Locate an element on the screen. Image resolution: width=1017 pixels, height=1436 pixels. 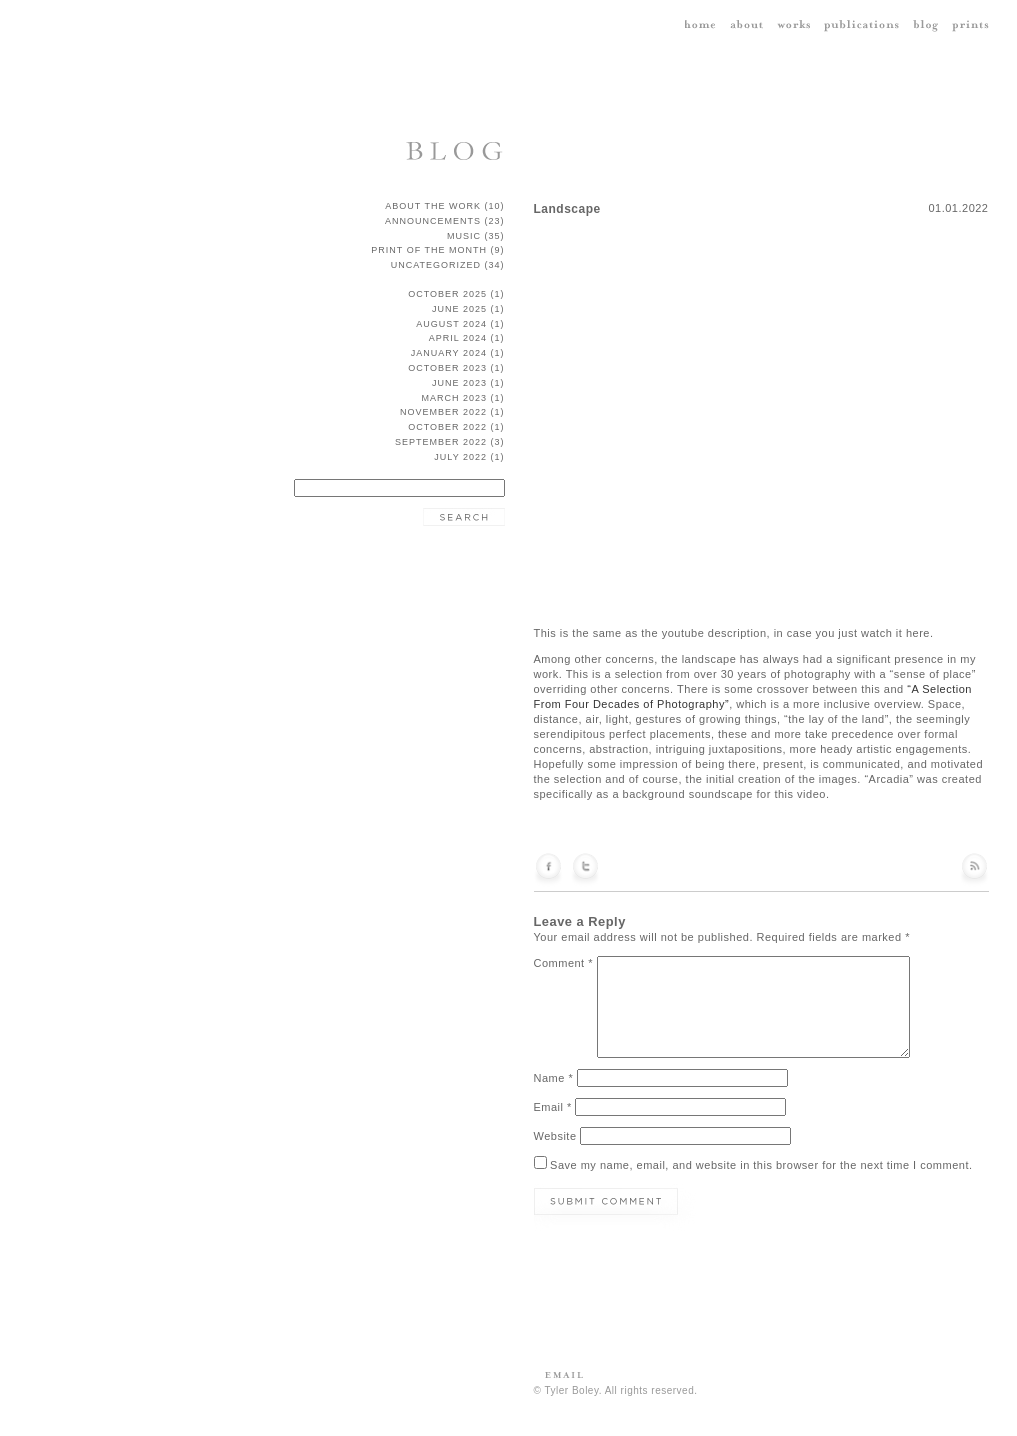
Website is located at coordinates (555, 1136).